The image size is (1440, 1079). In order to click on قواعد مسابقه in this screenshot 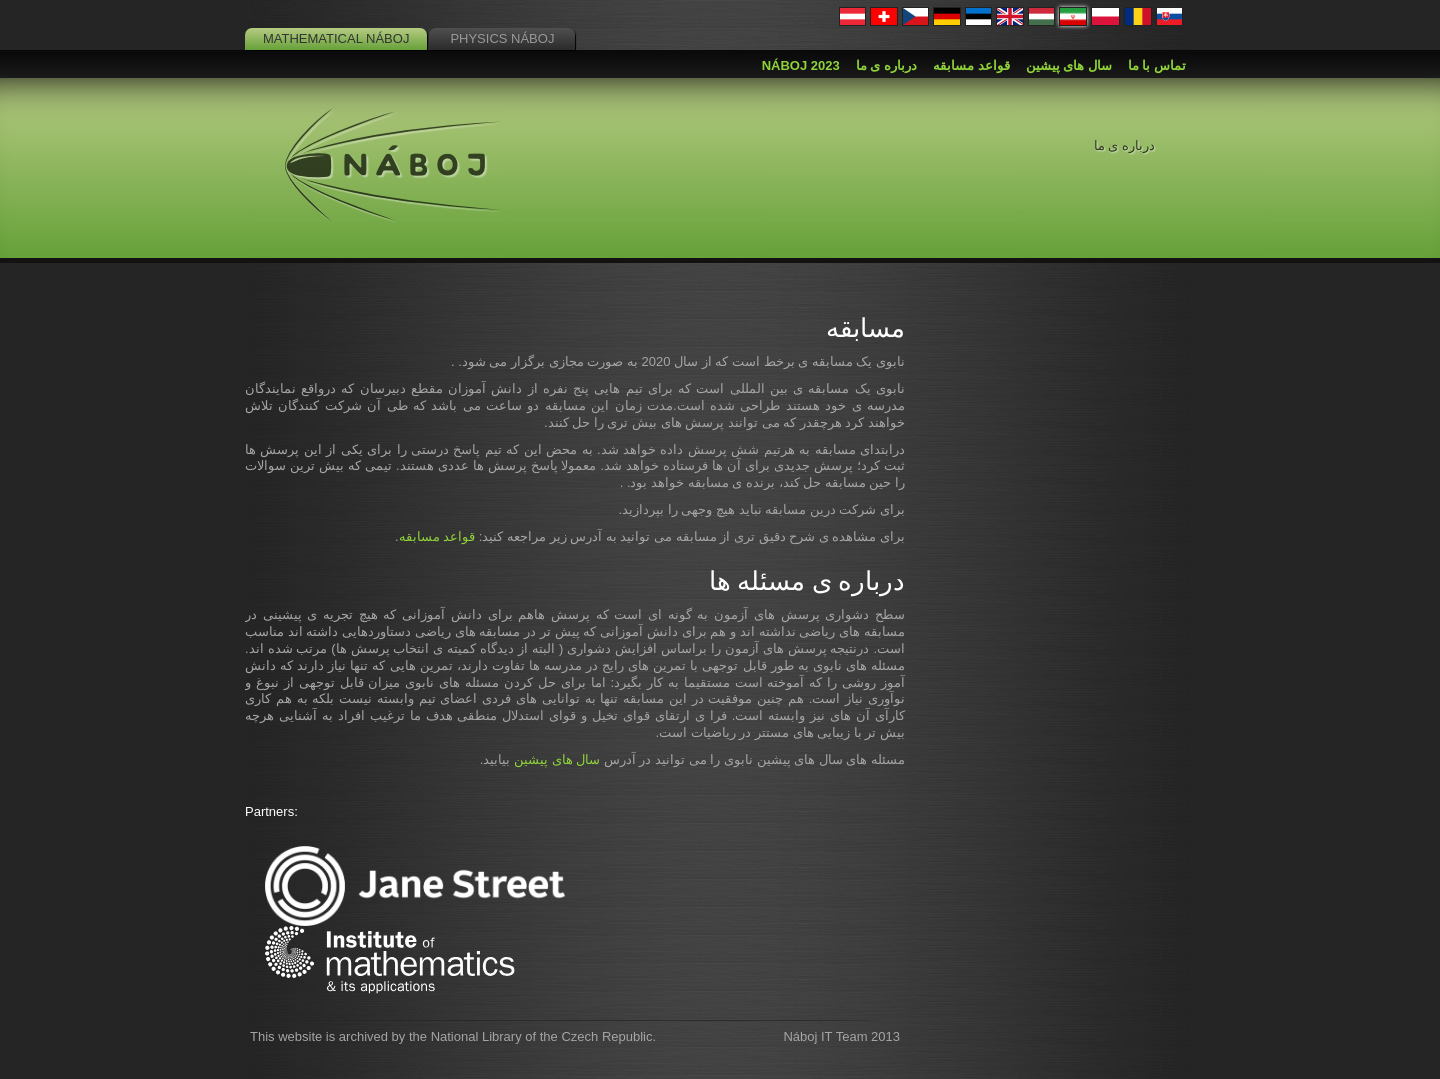, I will do `click(437, 536)`.